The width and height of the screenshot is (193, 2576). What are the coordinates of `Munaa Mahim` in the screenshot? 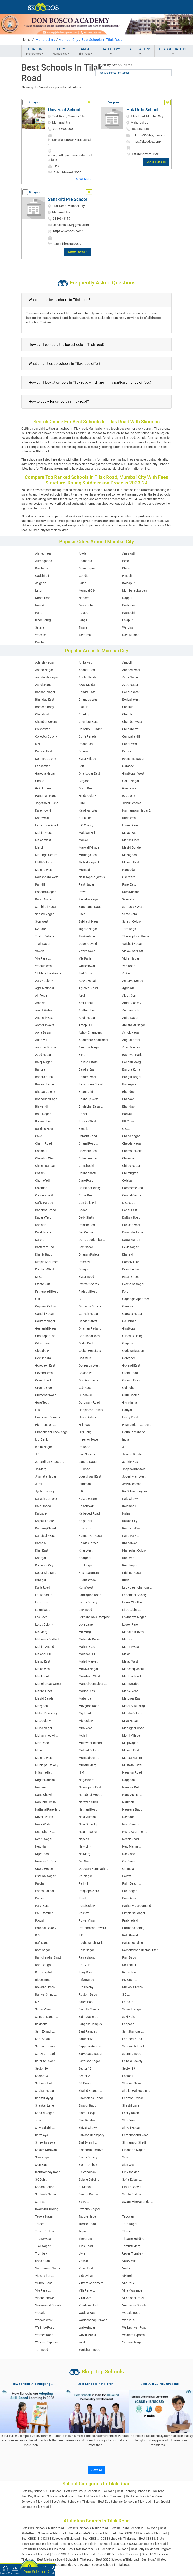 It's located at (132, 1757).